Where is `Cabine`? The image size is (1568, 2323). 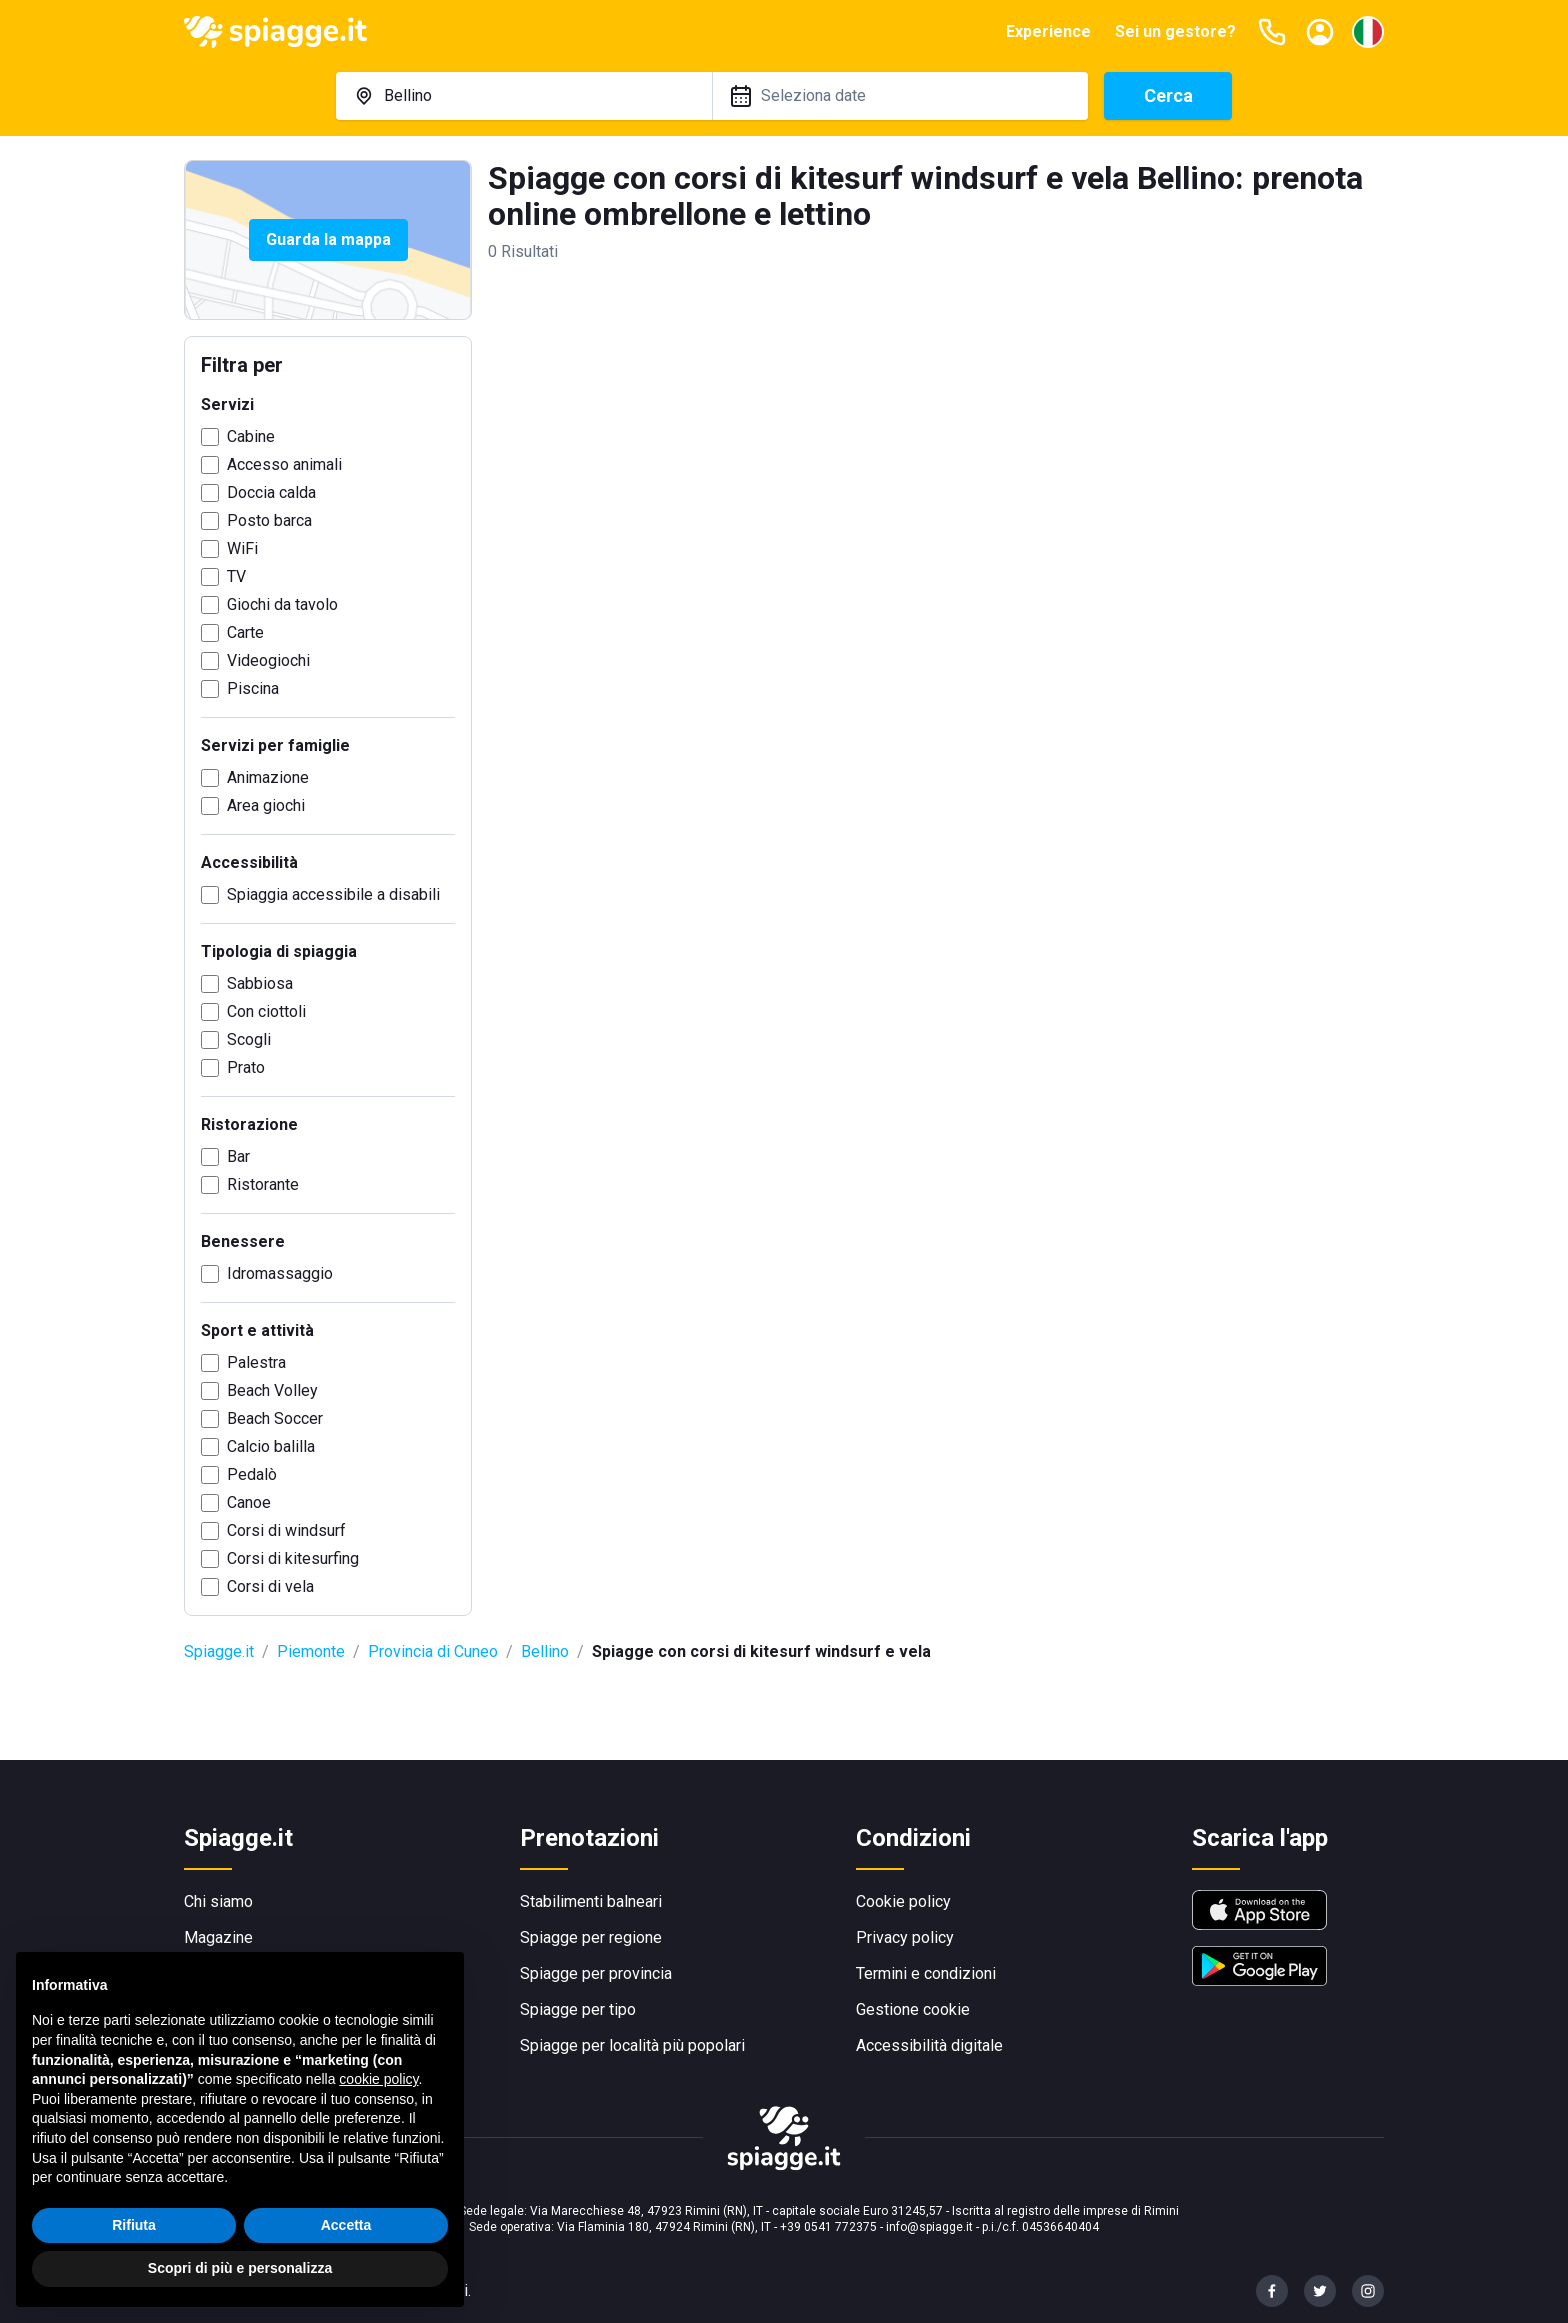 Cabine is located at coordinates (251, 436).